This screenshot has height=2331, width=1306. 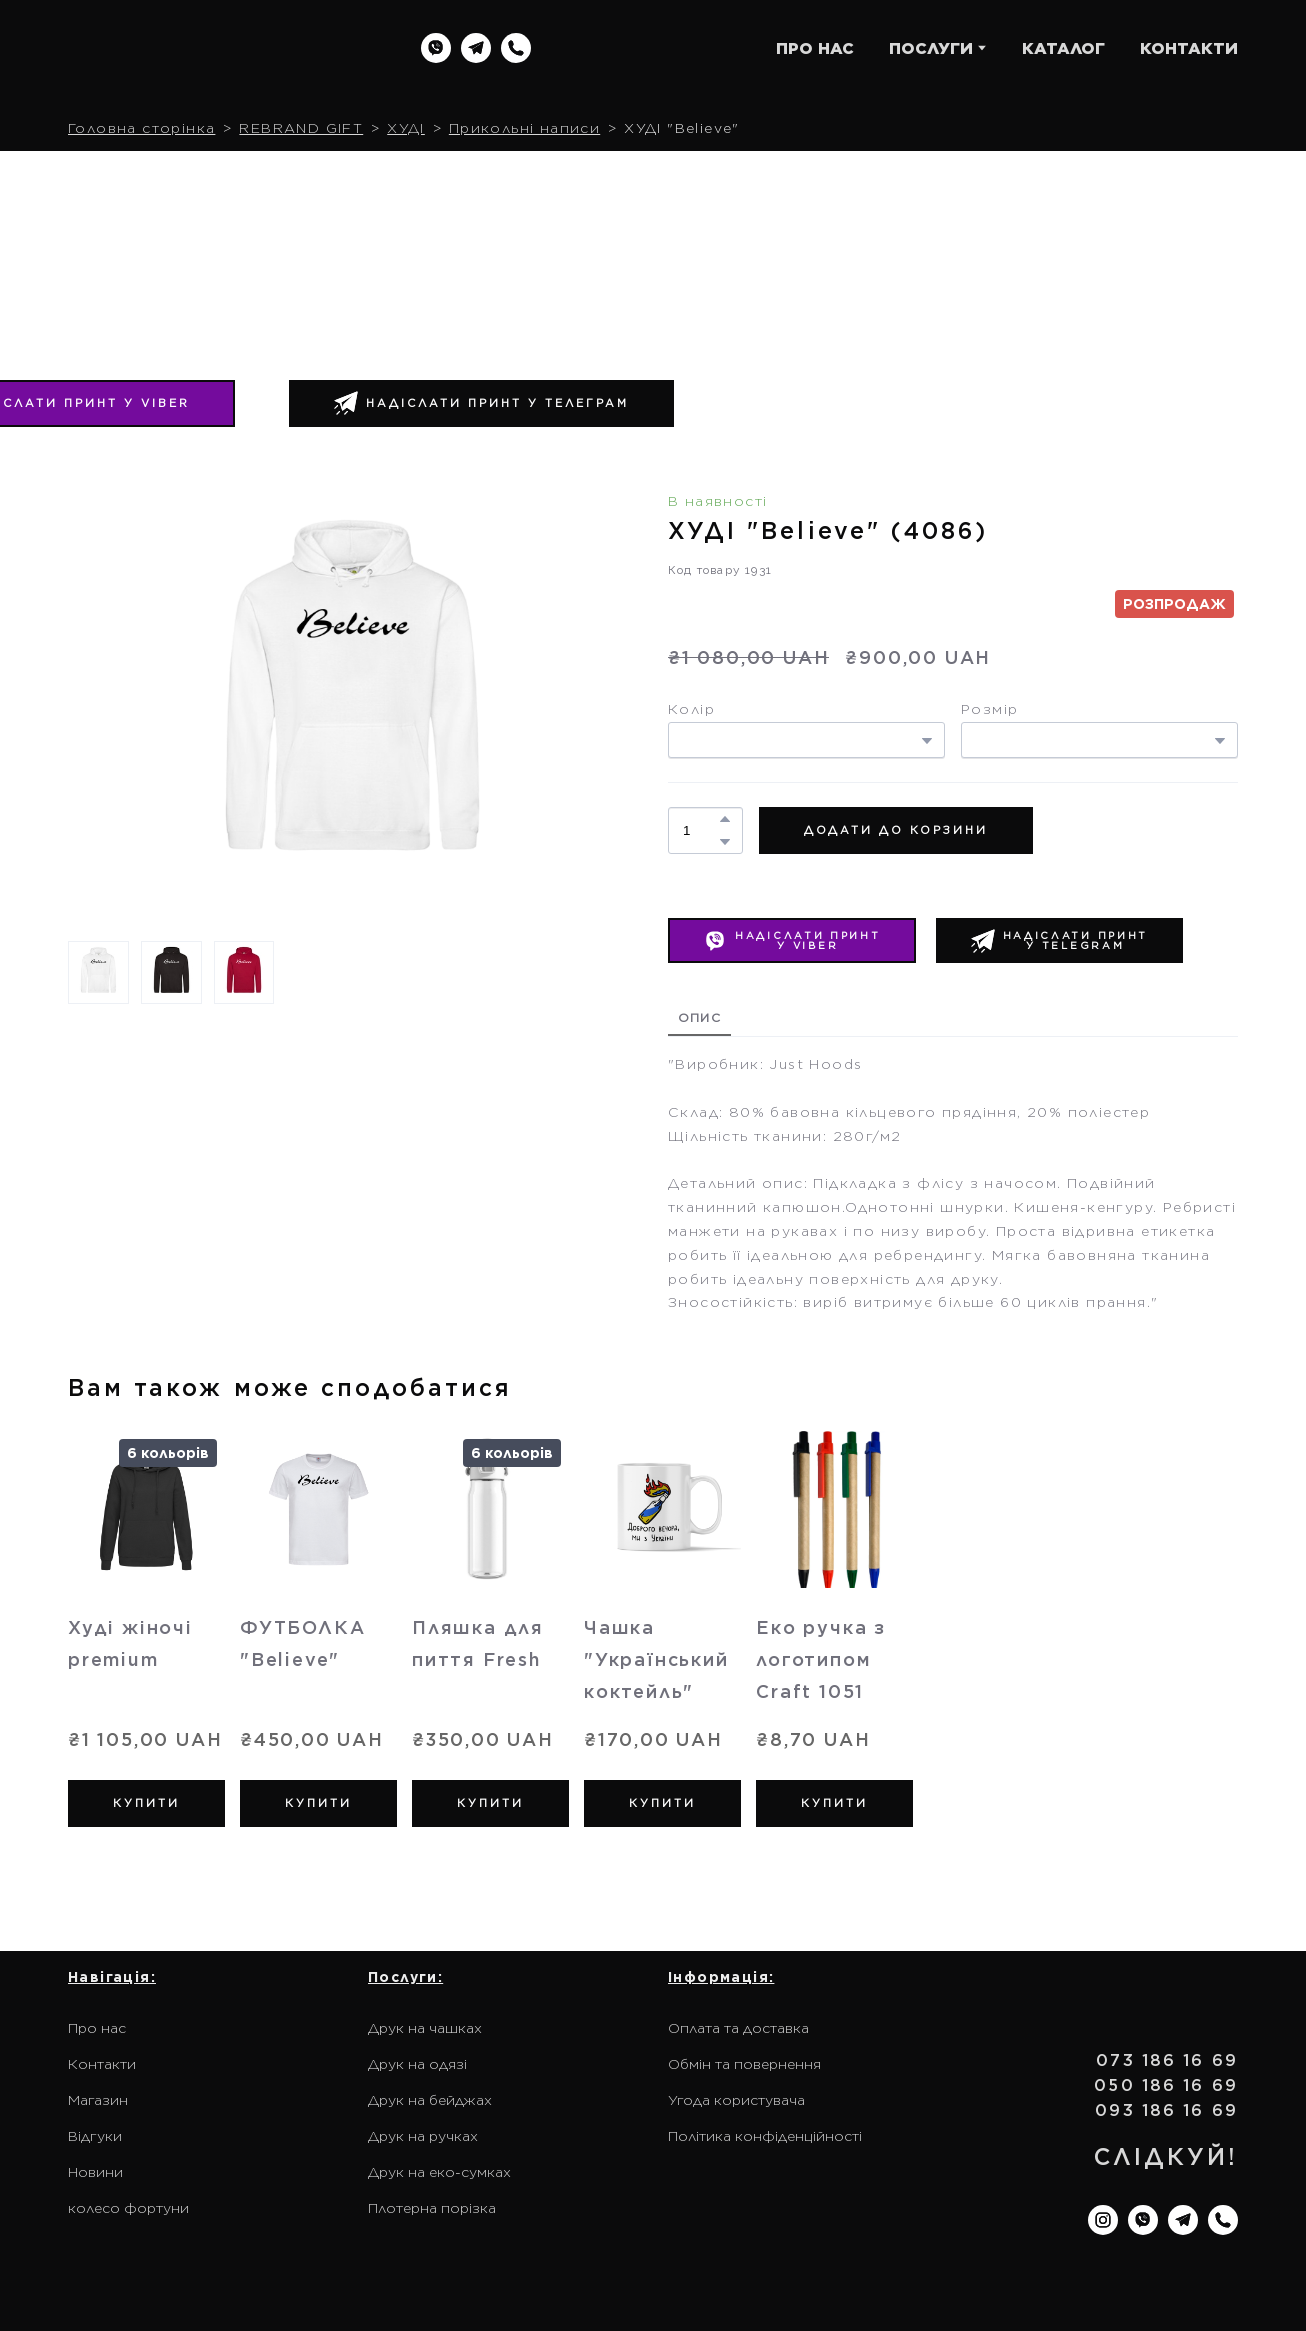 What do you see at coordinates (98, 2100) in the screenshot?
I see `Магазин` at bounding box center [98, 2100].